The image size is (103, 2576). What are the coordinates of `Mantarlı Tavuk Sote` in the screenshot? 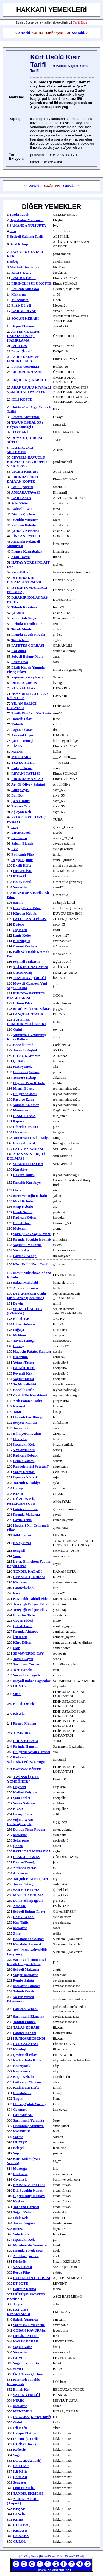 It's located at (25, 267).